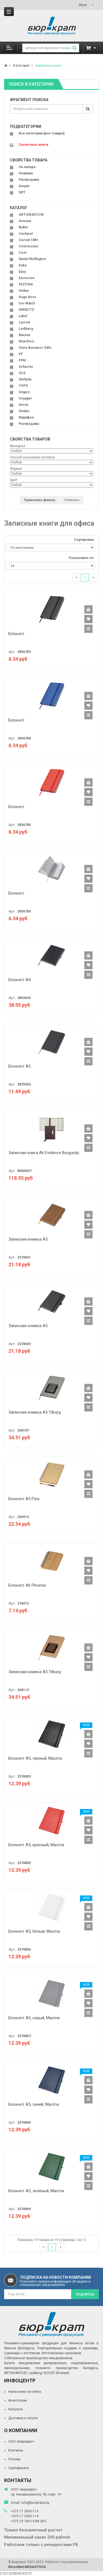 This screenshot has width=103, height=2576. Describe the element at coordinates (16, 633) in the screenshot. I see `Блокнот` at that location.